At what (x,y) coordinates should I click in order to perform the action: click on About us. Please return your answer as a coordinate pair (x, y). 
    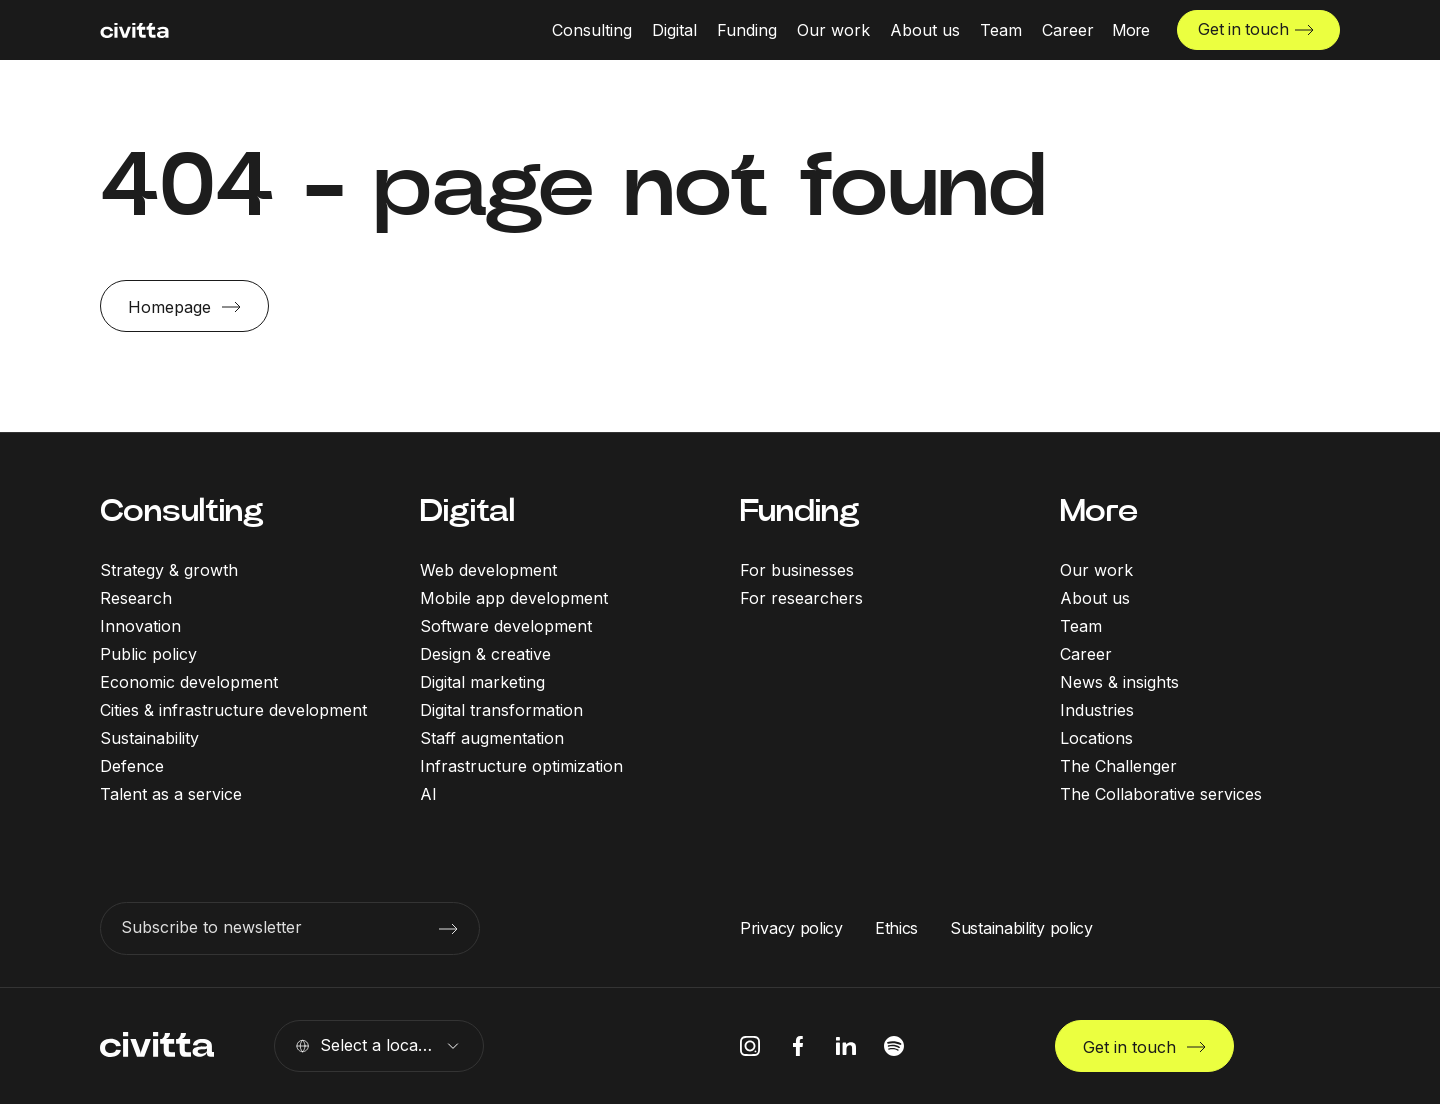
    Looking at the image, I should click on (1095, 598).